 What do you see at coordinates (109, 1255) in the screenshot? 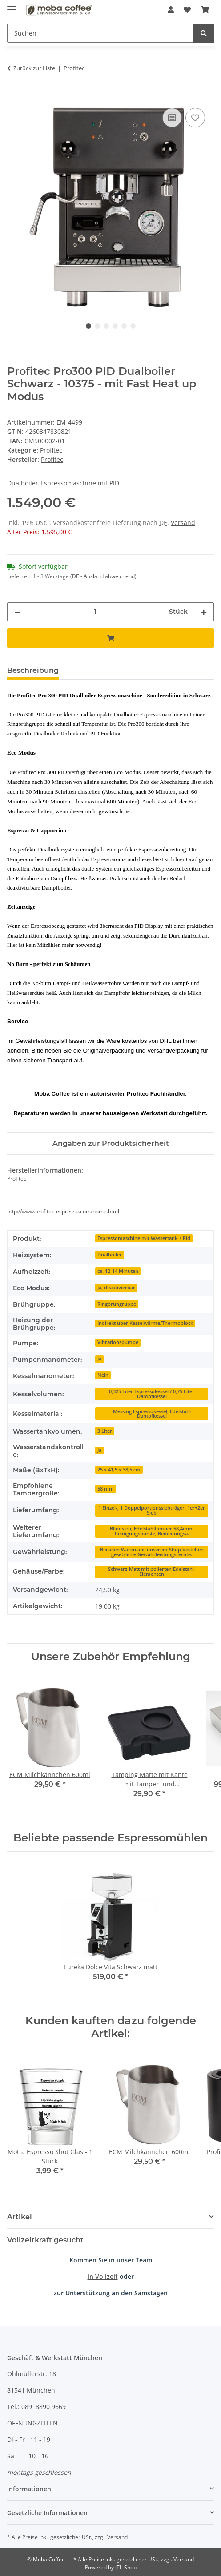
I see `Dualboiler` at bounding box center [109, 1255].